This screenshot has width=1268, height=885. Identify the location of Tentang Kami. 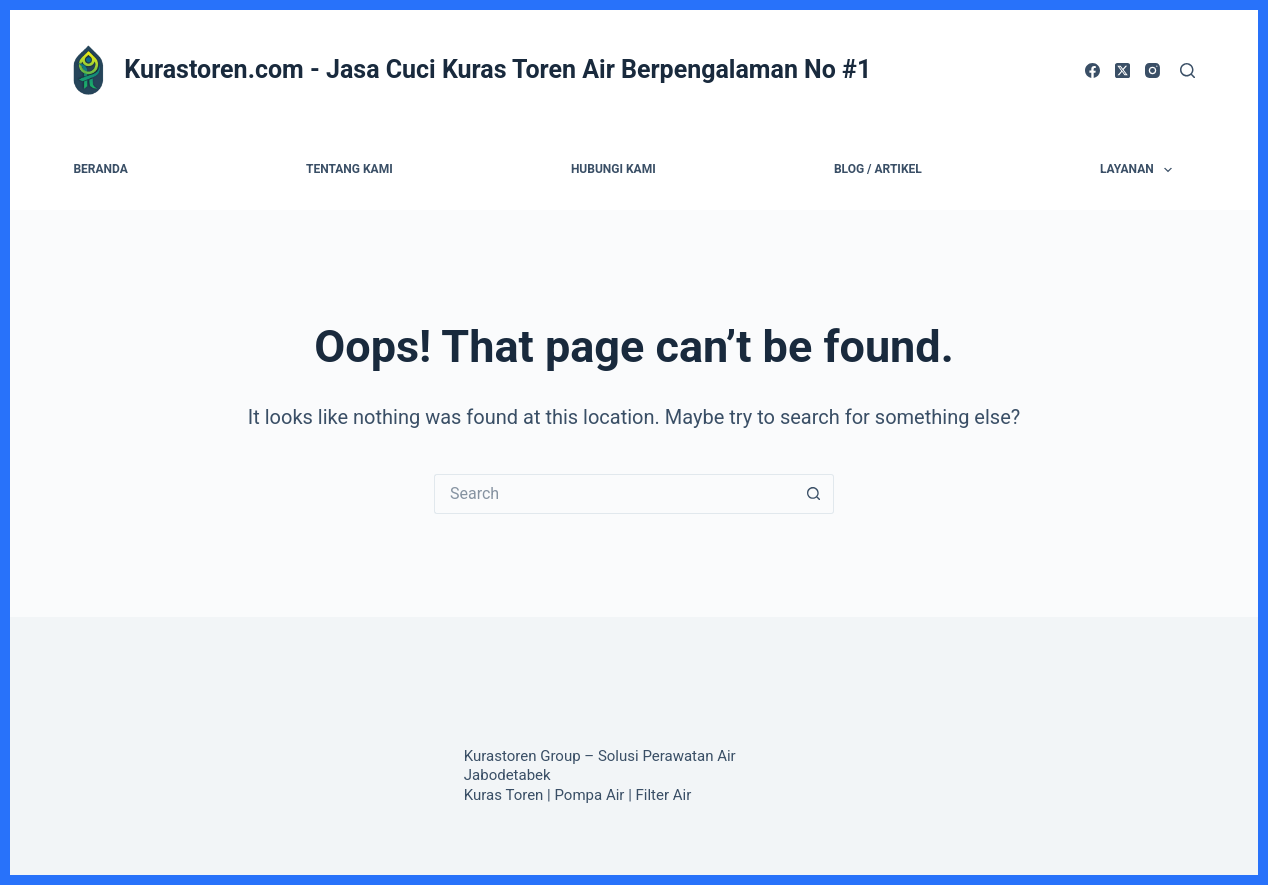
(349, 169).